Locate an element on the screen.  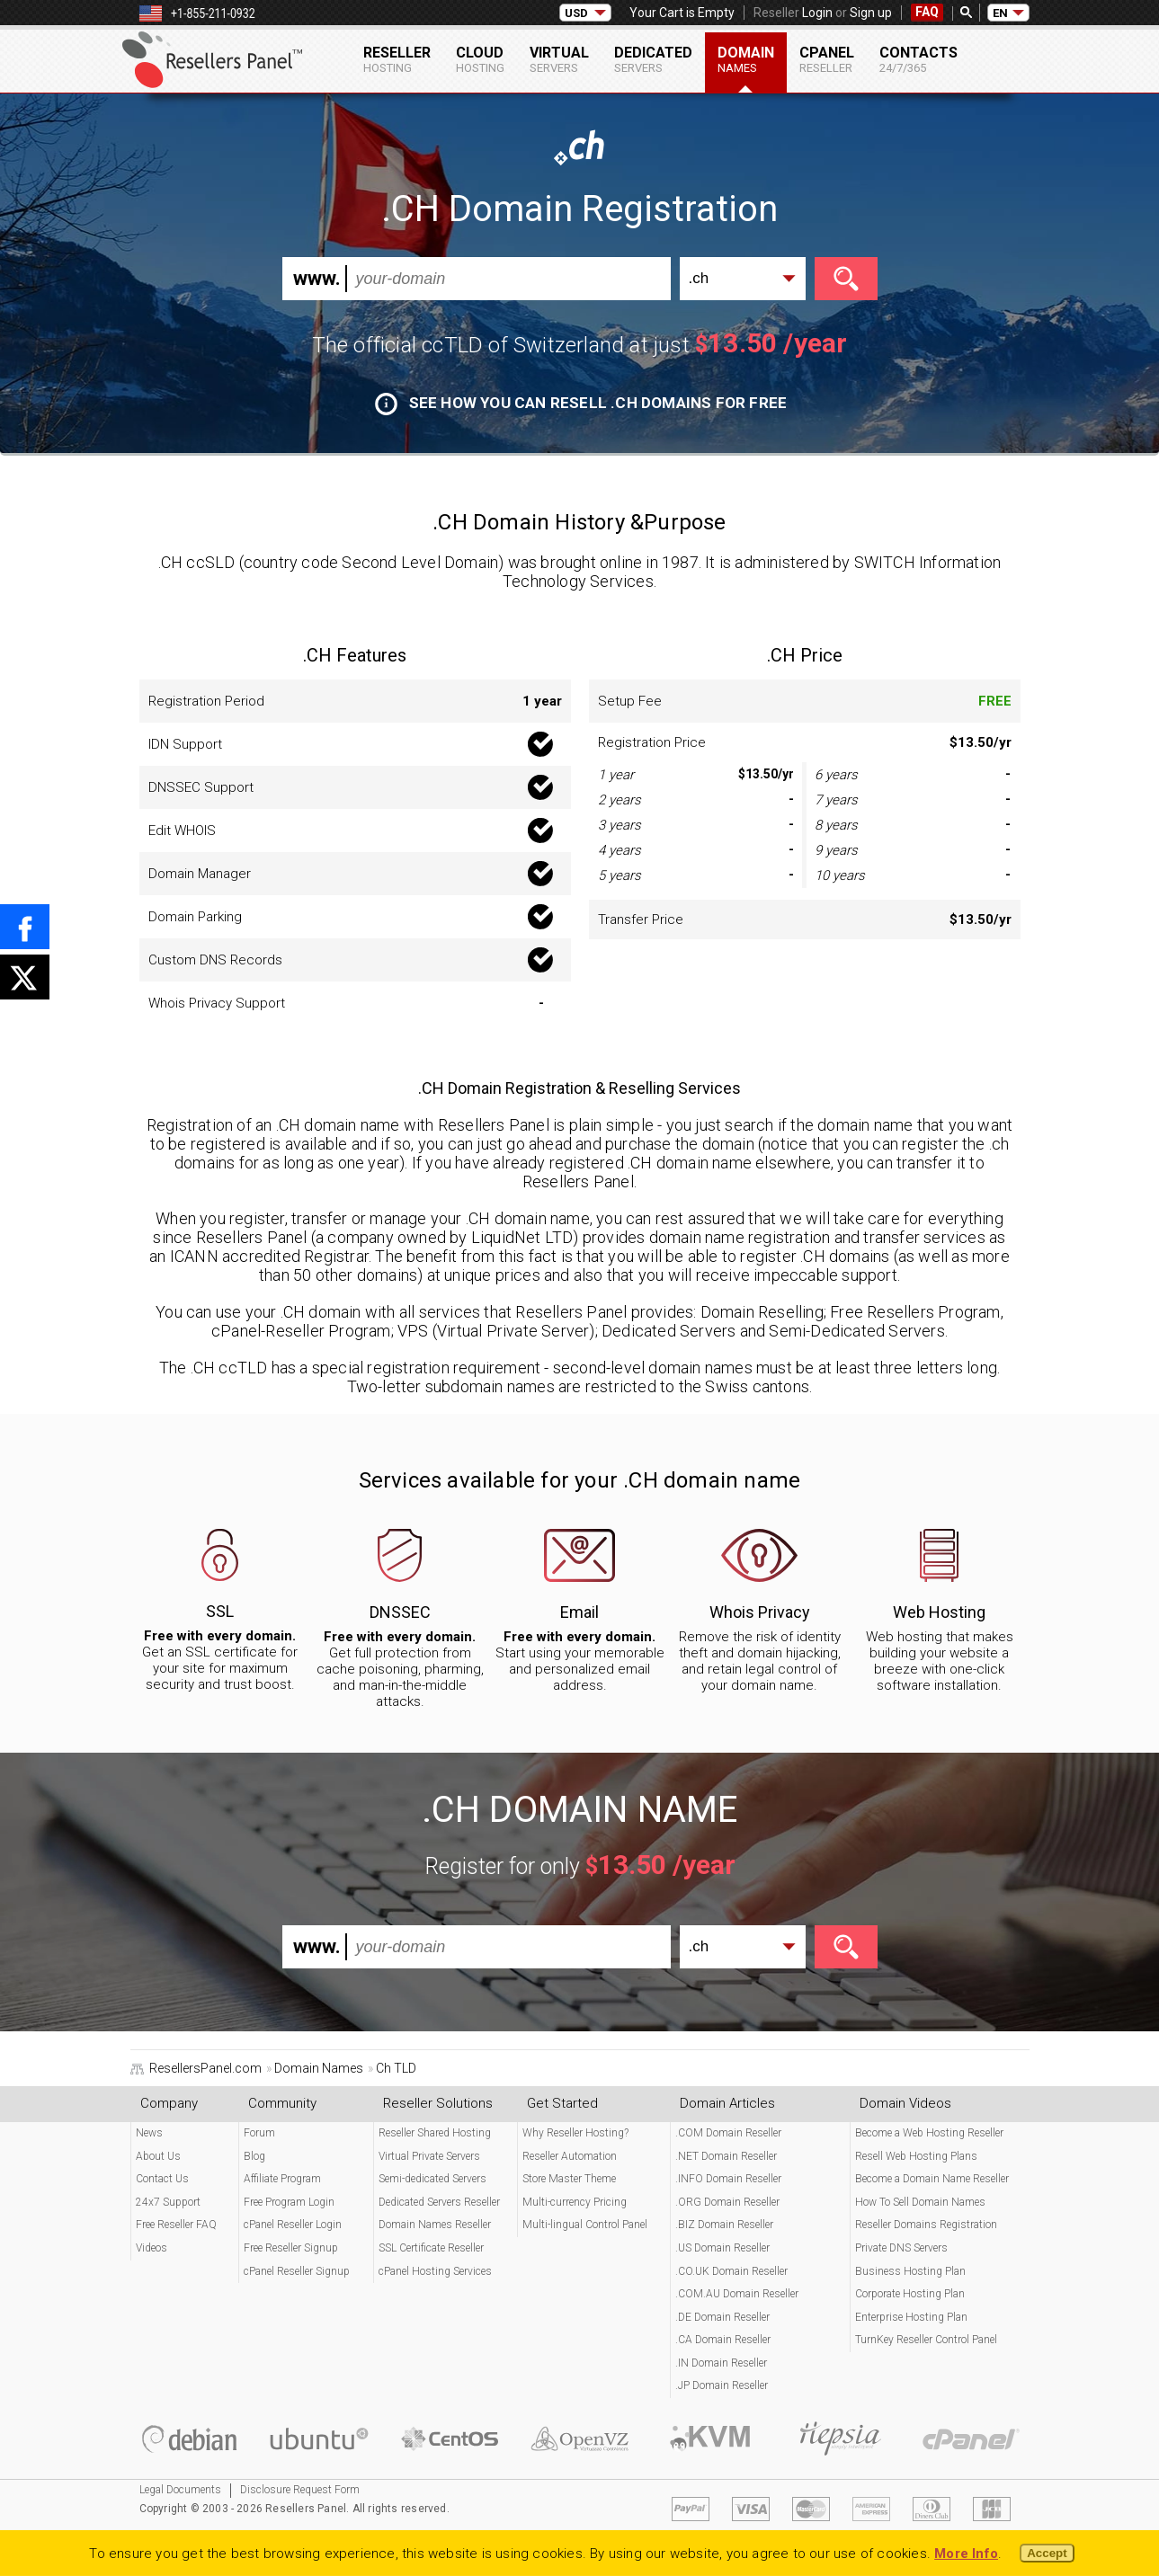
.BIZ Domain Reseller is located at coordinates (724, 2224).